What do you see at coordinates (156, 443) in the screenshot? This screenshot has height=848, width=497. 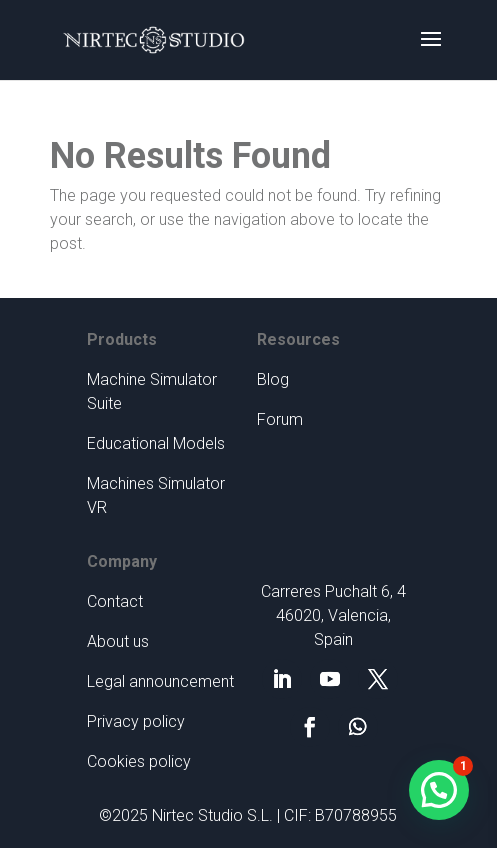 I see `Educational Models` at bounding box center [156, 443].